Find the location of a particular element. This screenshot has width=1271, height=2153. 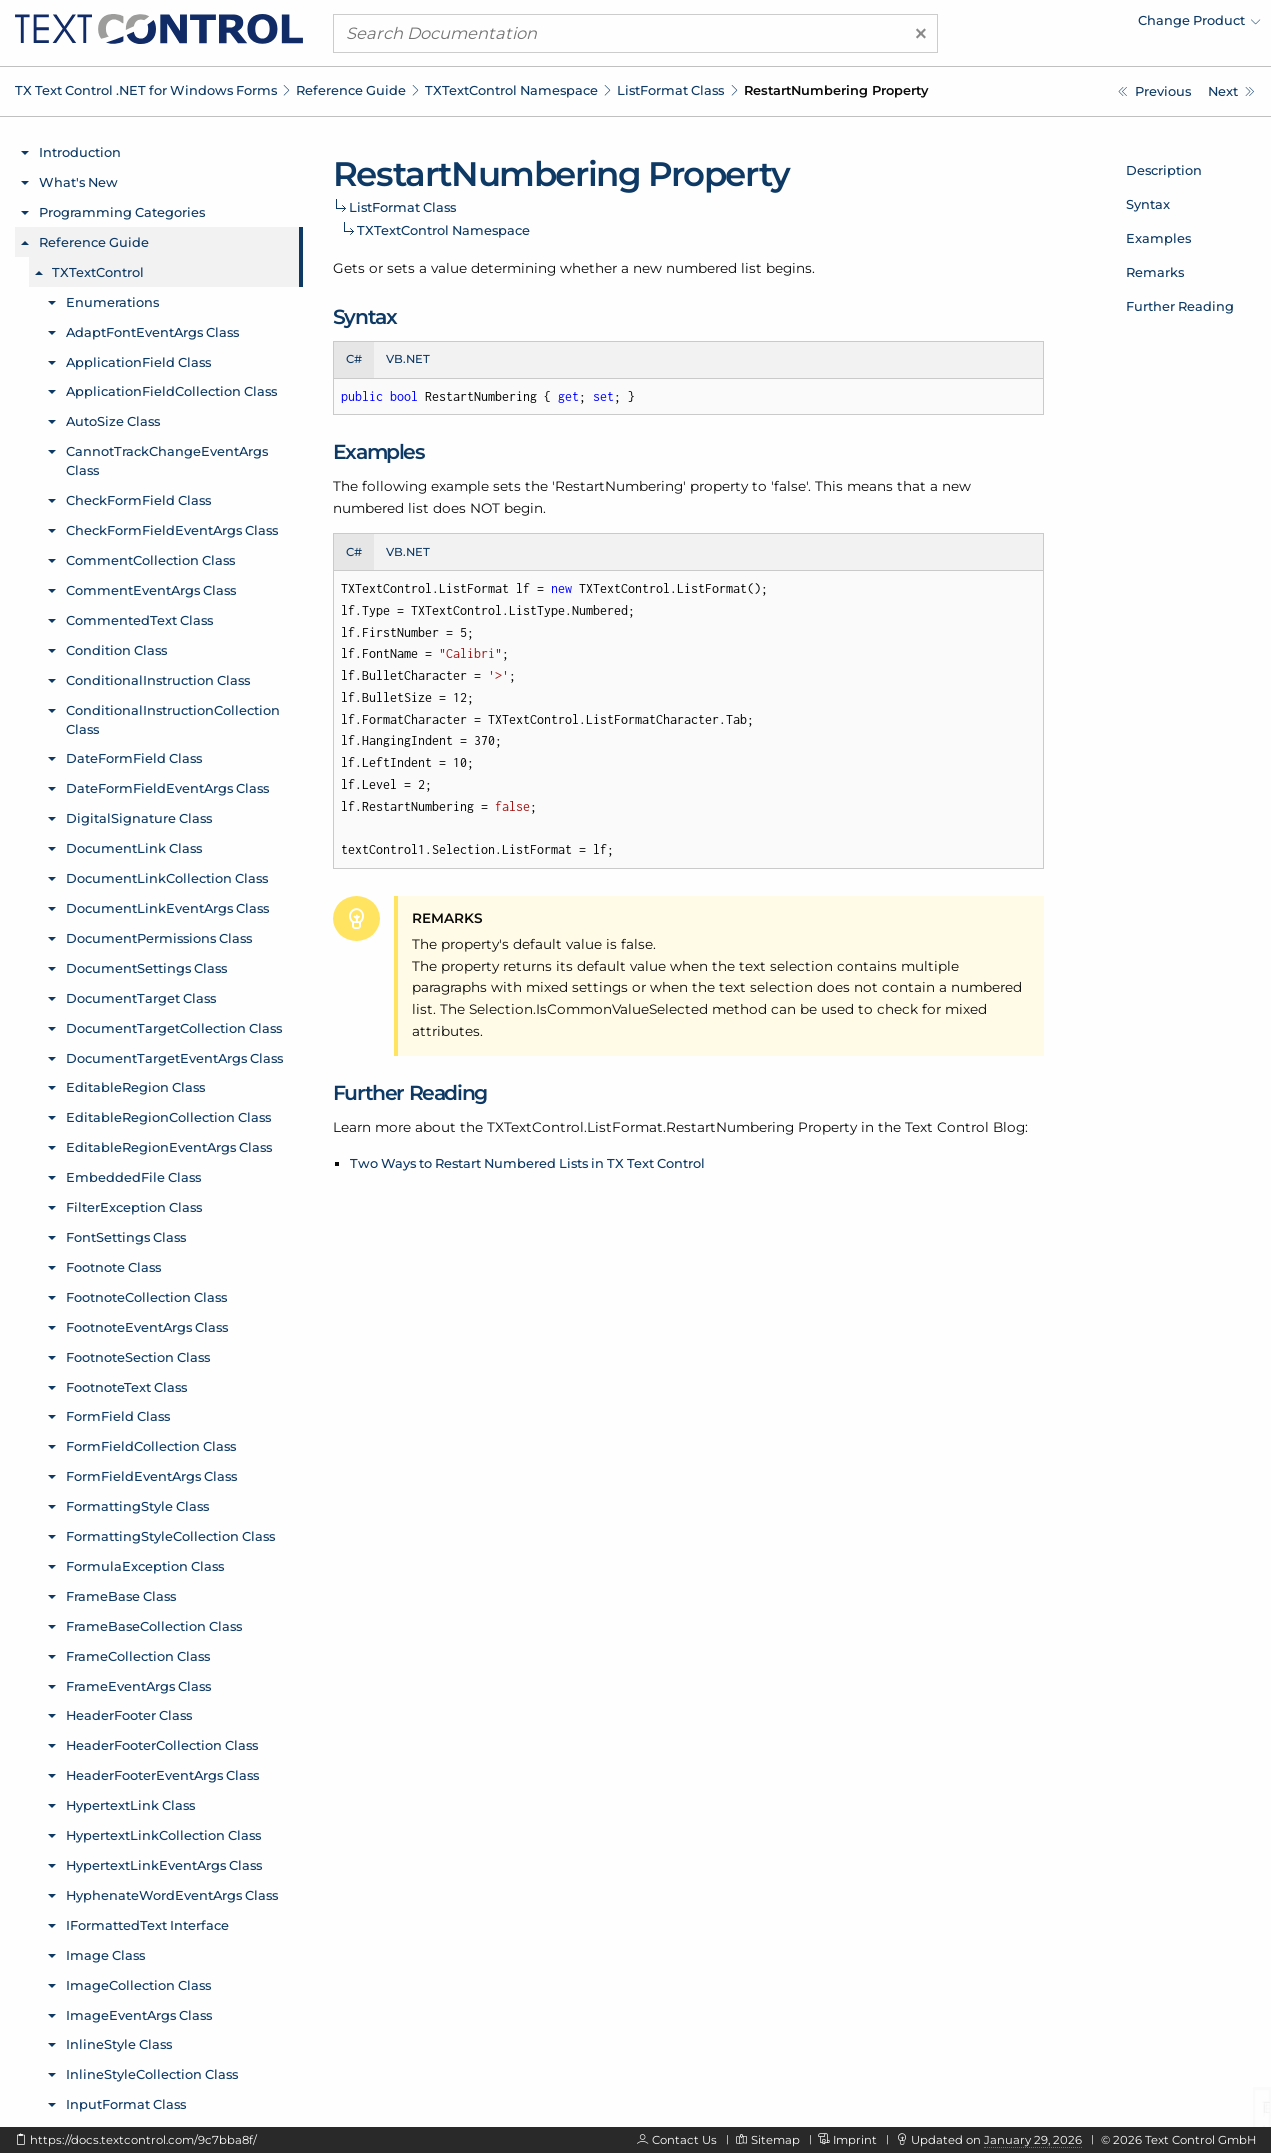

Sitemap is located at coordinates (775, 2140).